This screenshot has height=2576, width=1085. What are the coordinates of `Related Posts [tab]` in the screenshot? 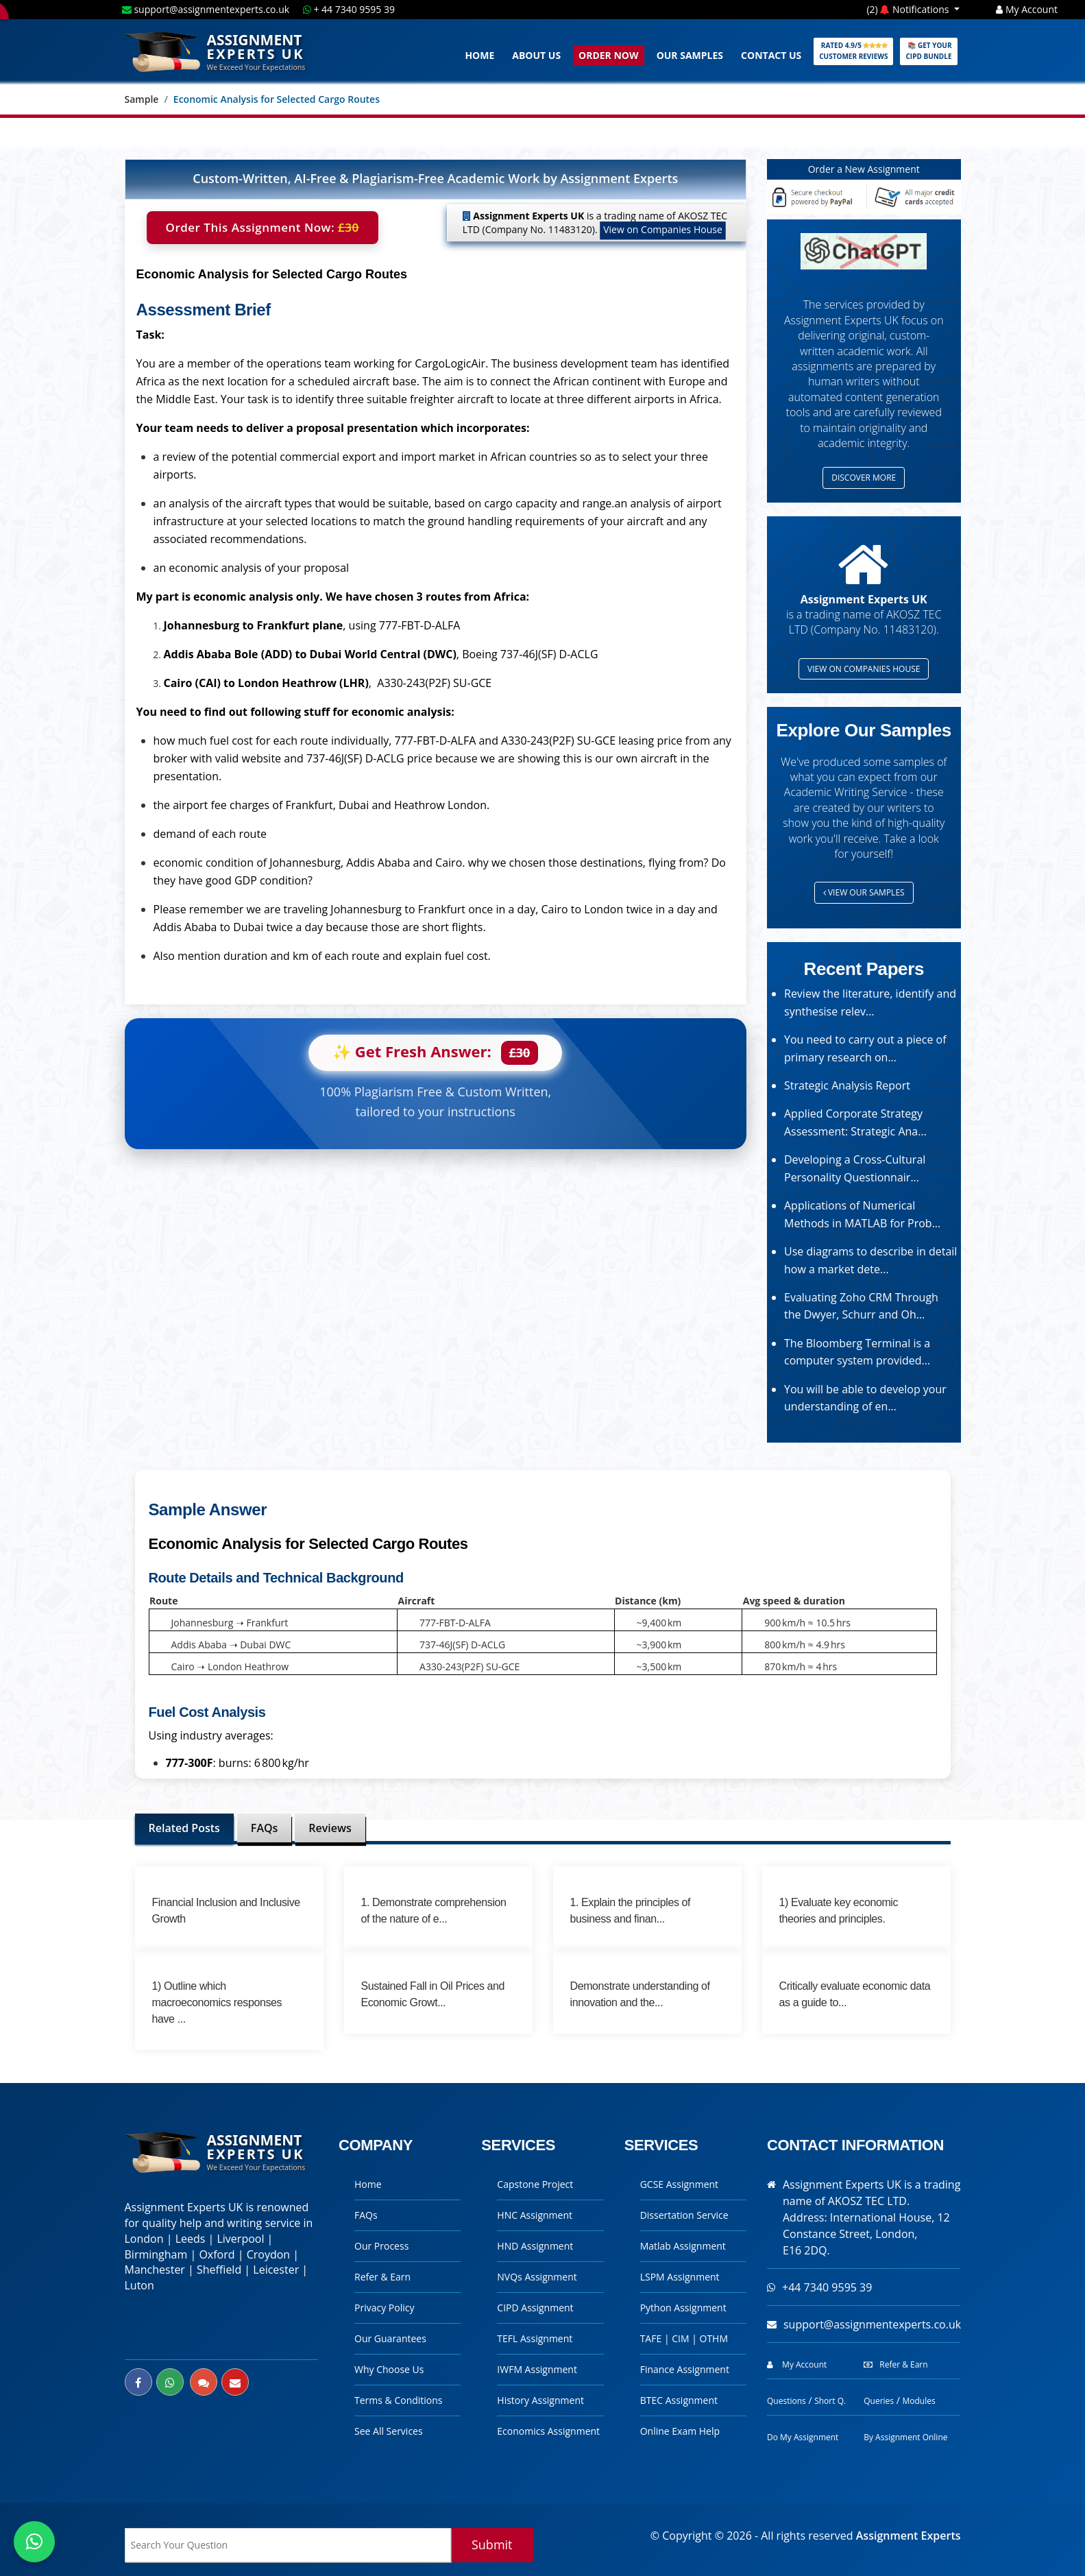 It's located at (184, 1827).